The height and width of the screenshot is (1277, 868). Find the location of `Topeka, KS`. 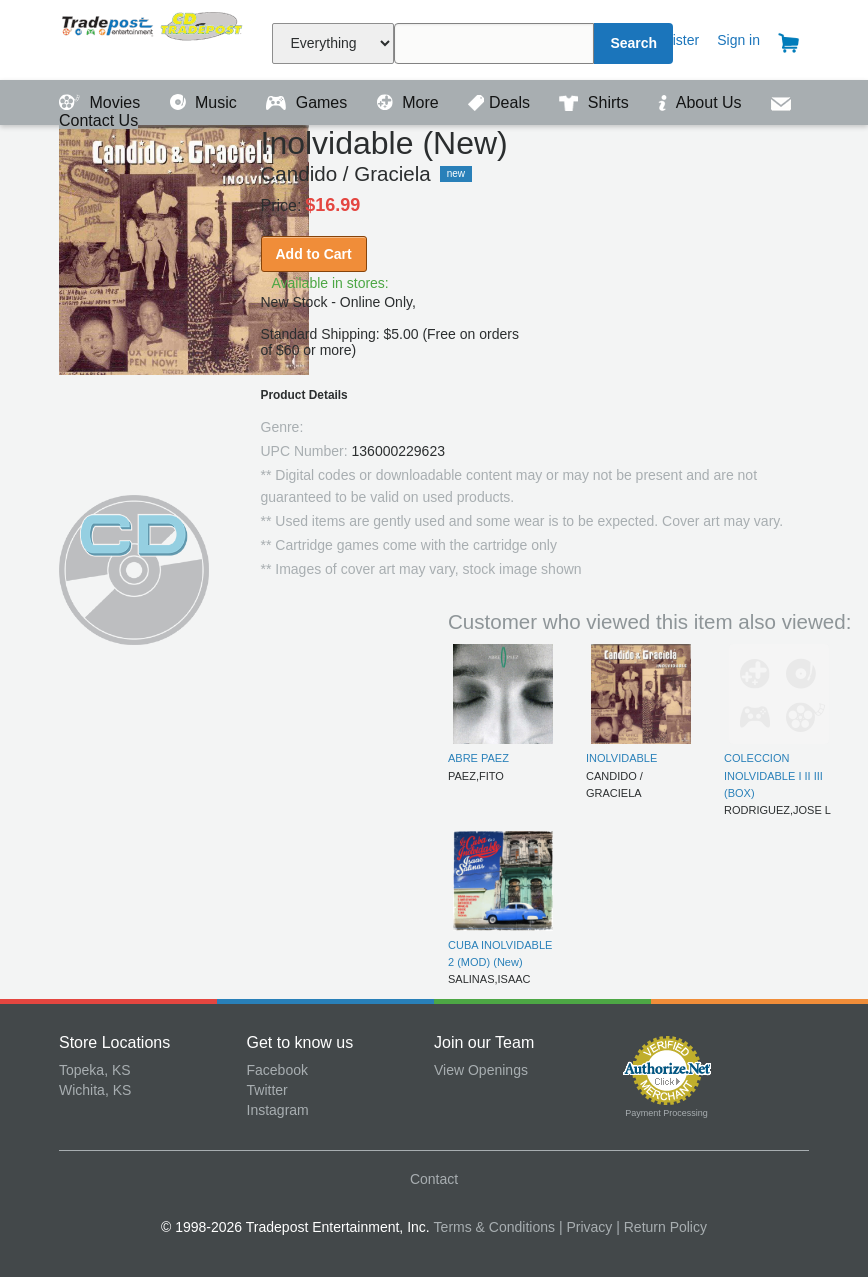

Topeka, KS is located at coordinates (95, 1070).